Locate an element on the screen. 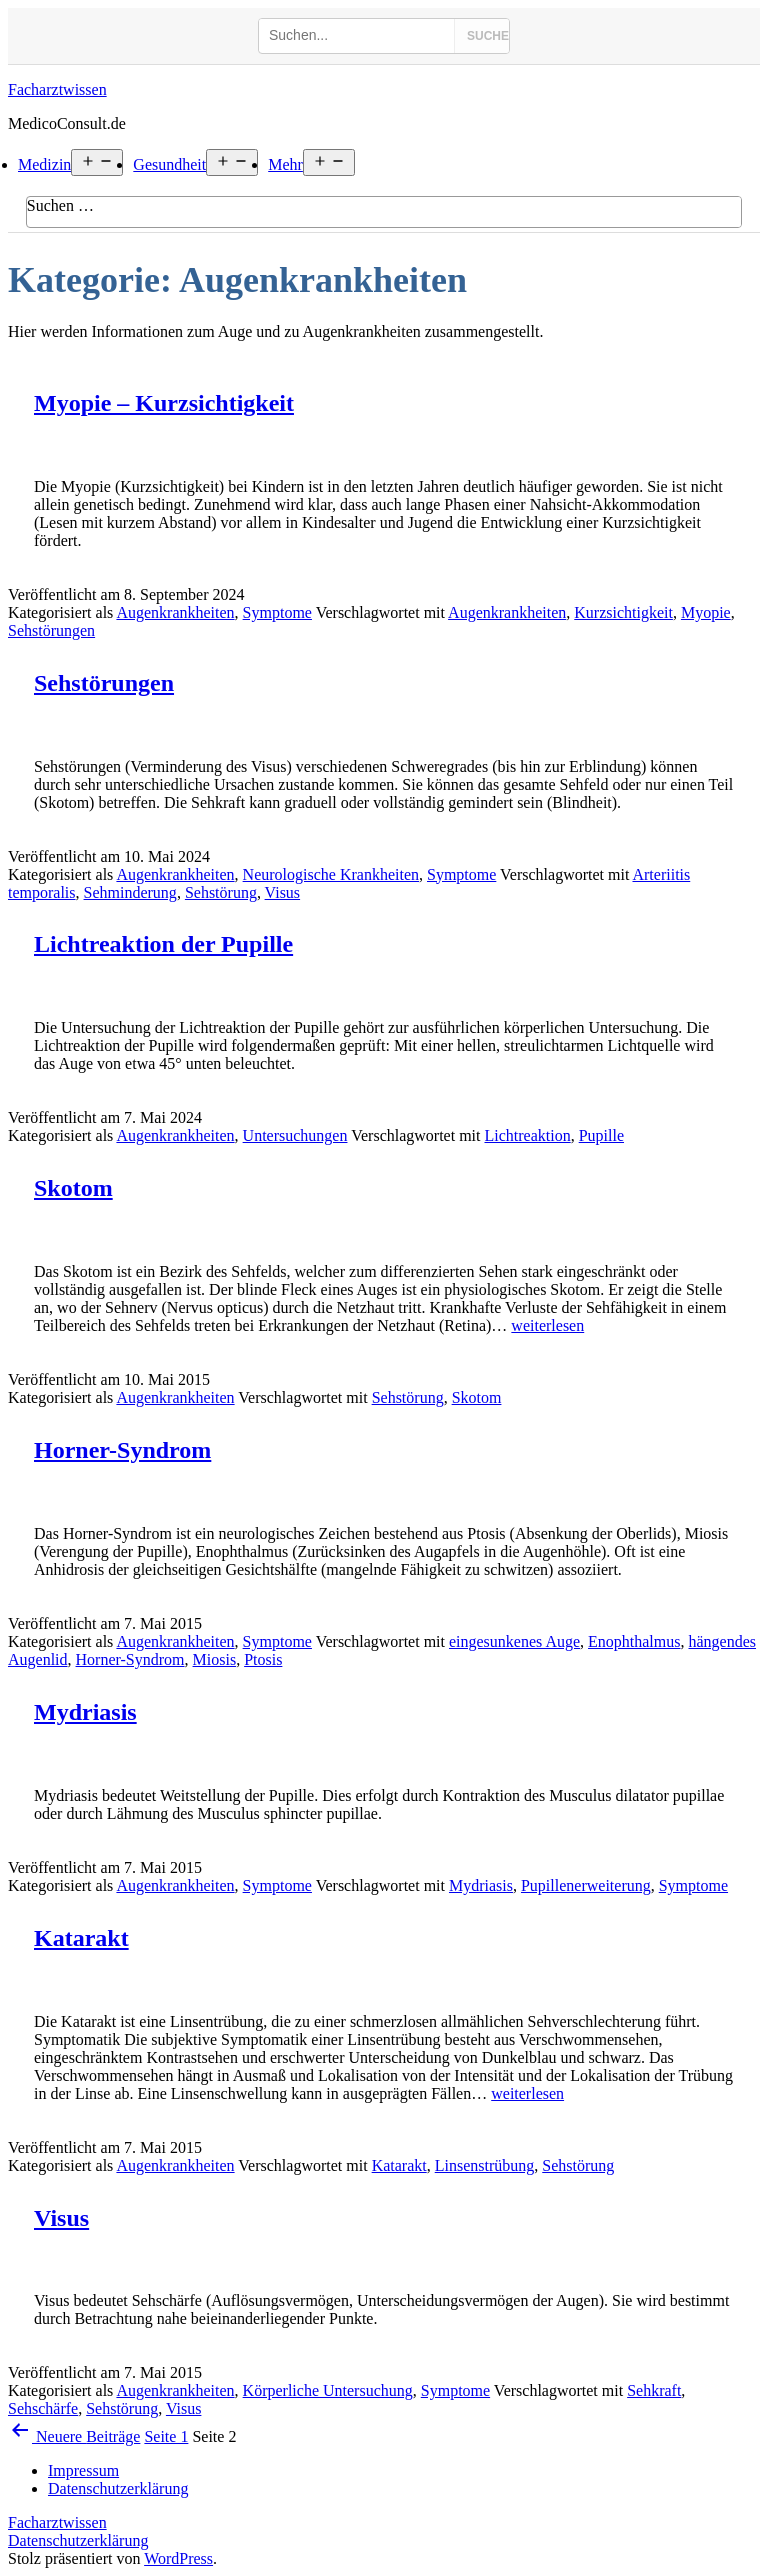 The image size is (768, 2576). Skotom is located at coordinates (73, 1188).